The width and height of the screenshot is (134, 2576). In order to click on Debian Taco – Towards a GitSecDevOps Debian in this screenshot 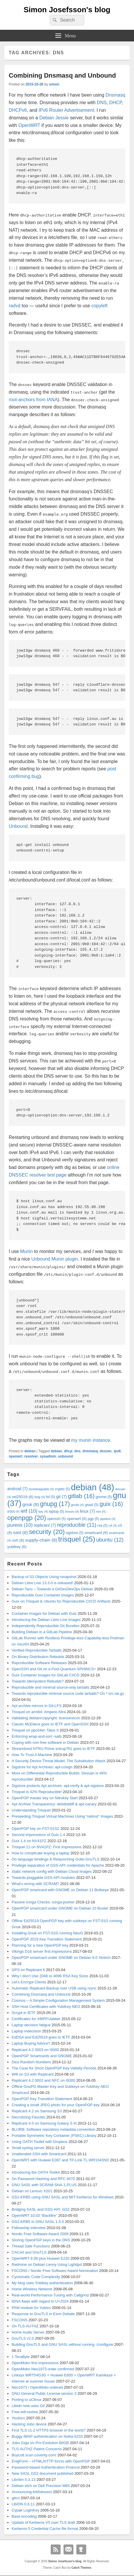, I will do `click(52, 1589)`.